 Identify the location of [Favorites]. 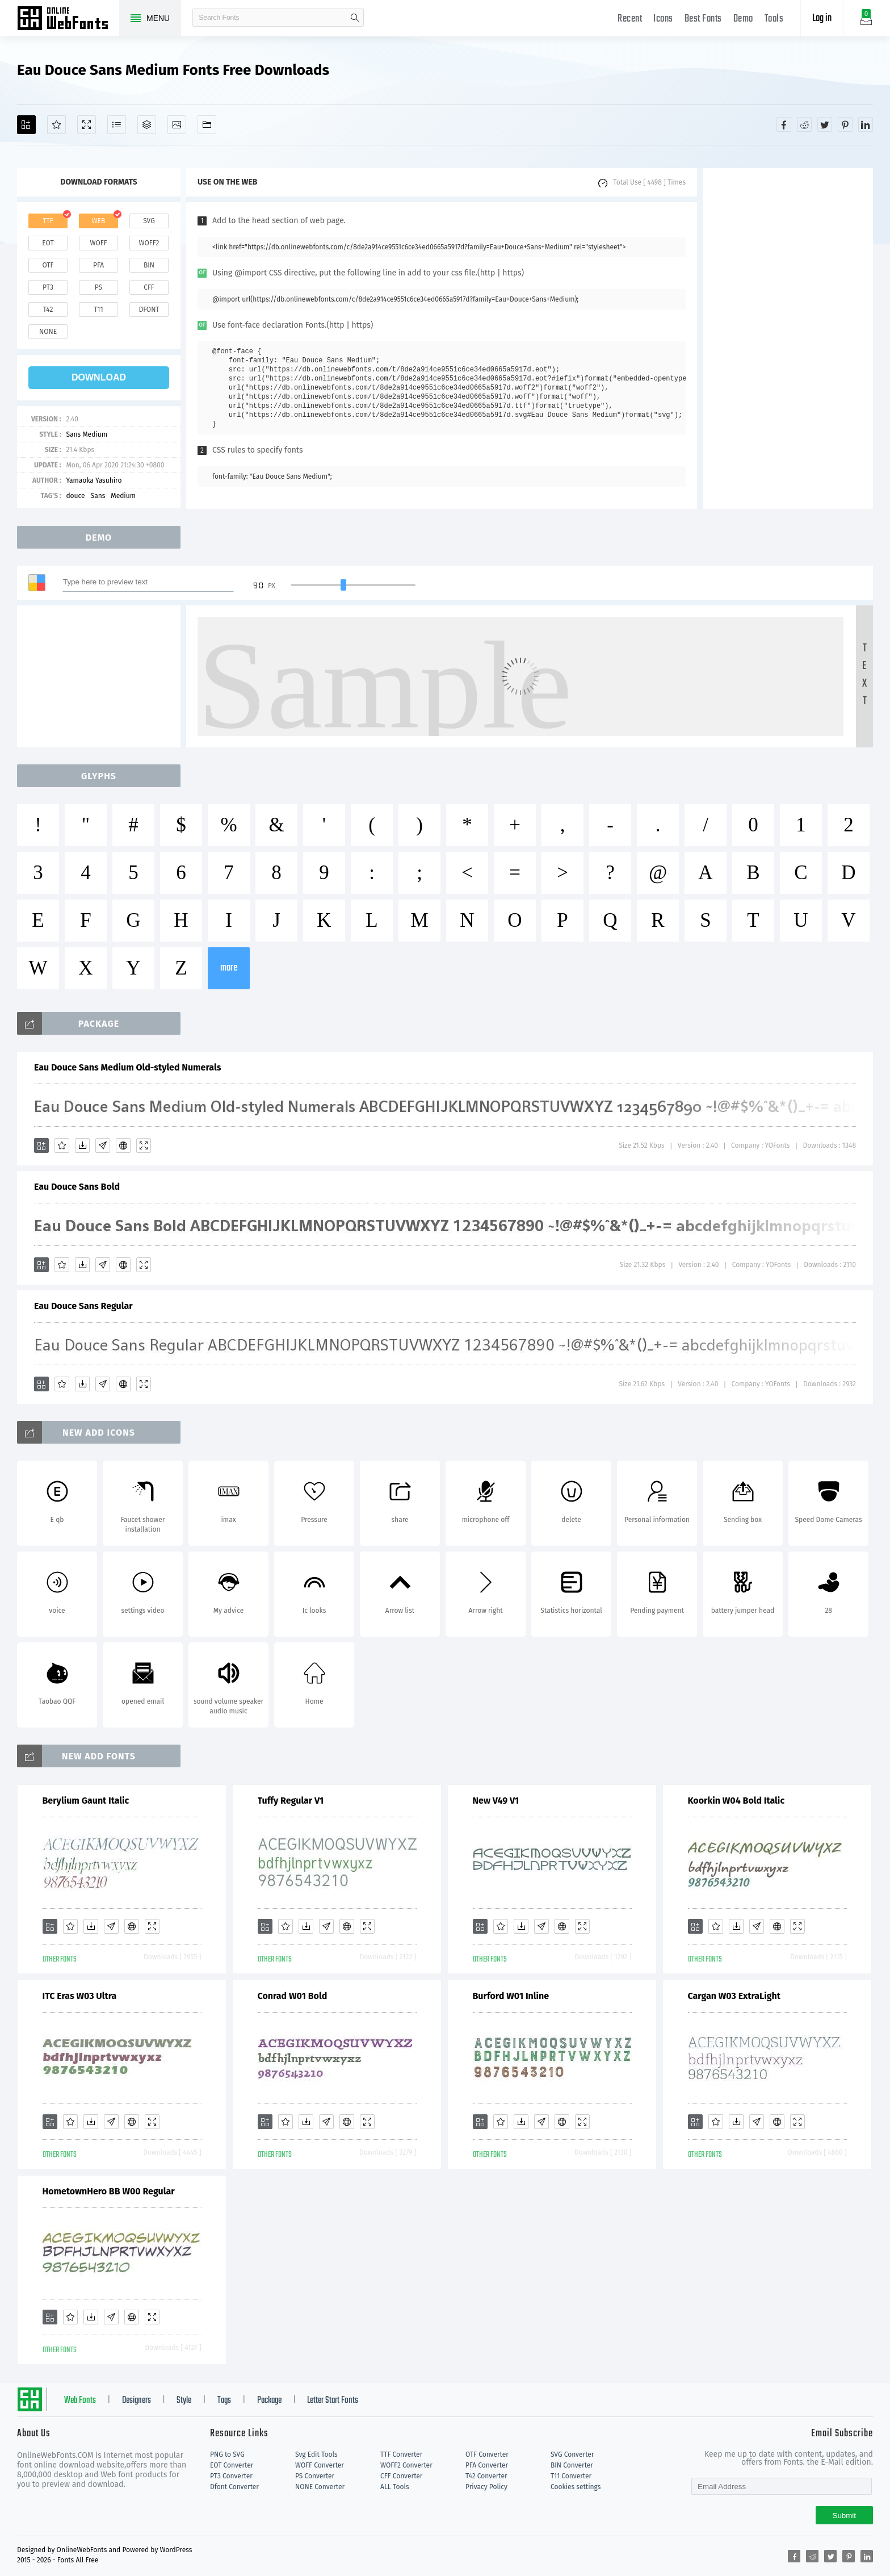
(56, 124).